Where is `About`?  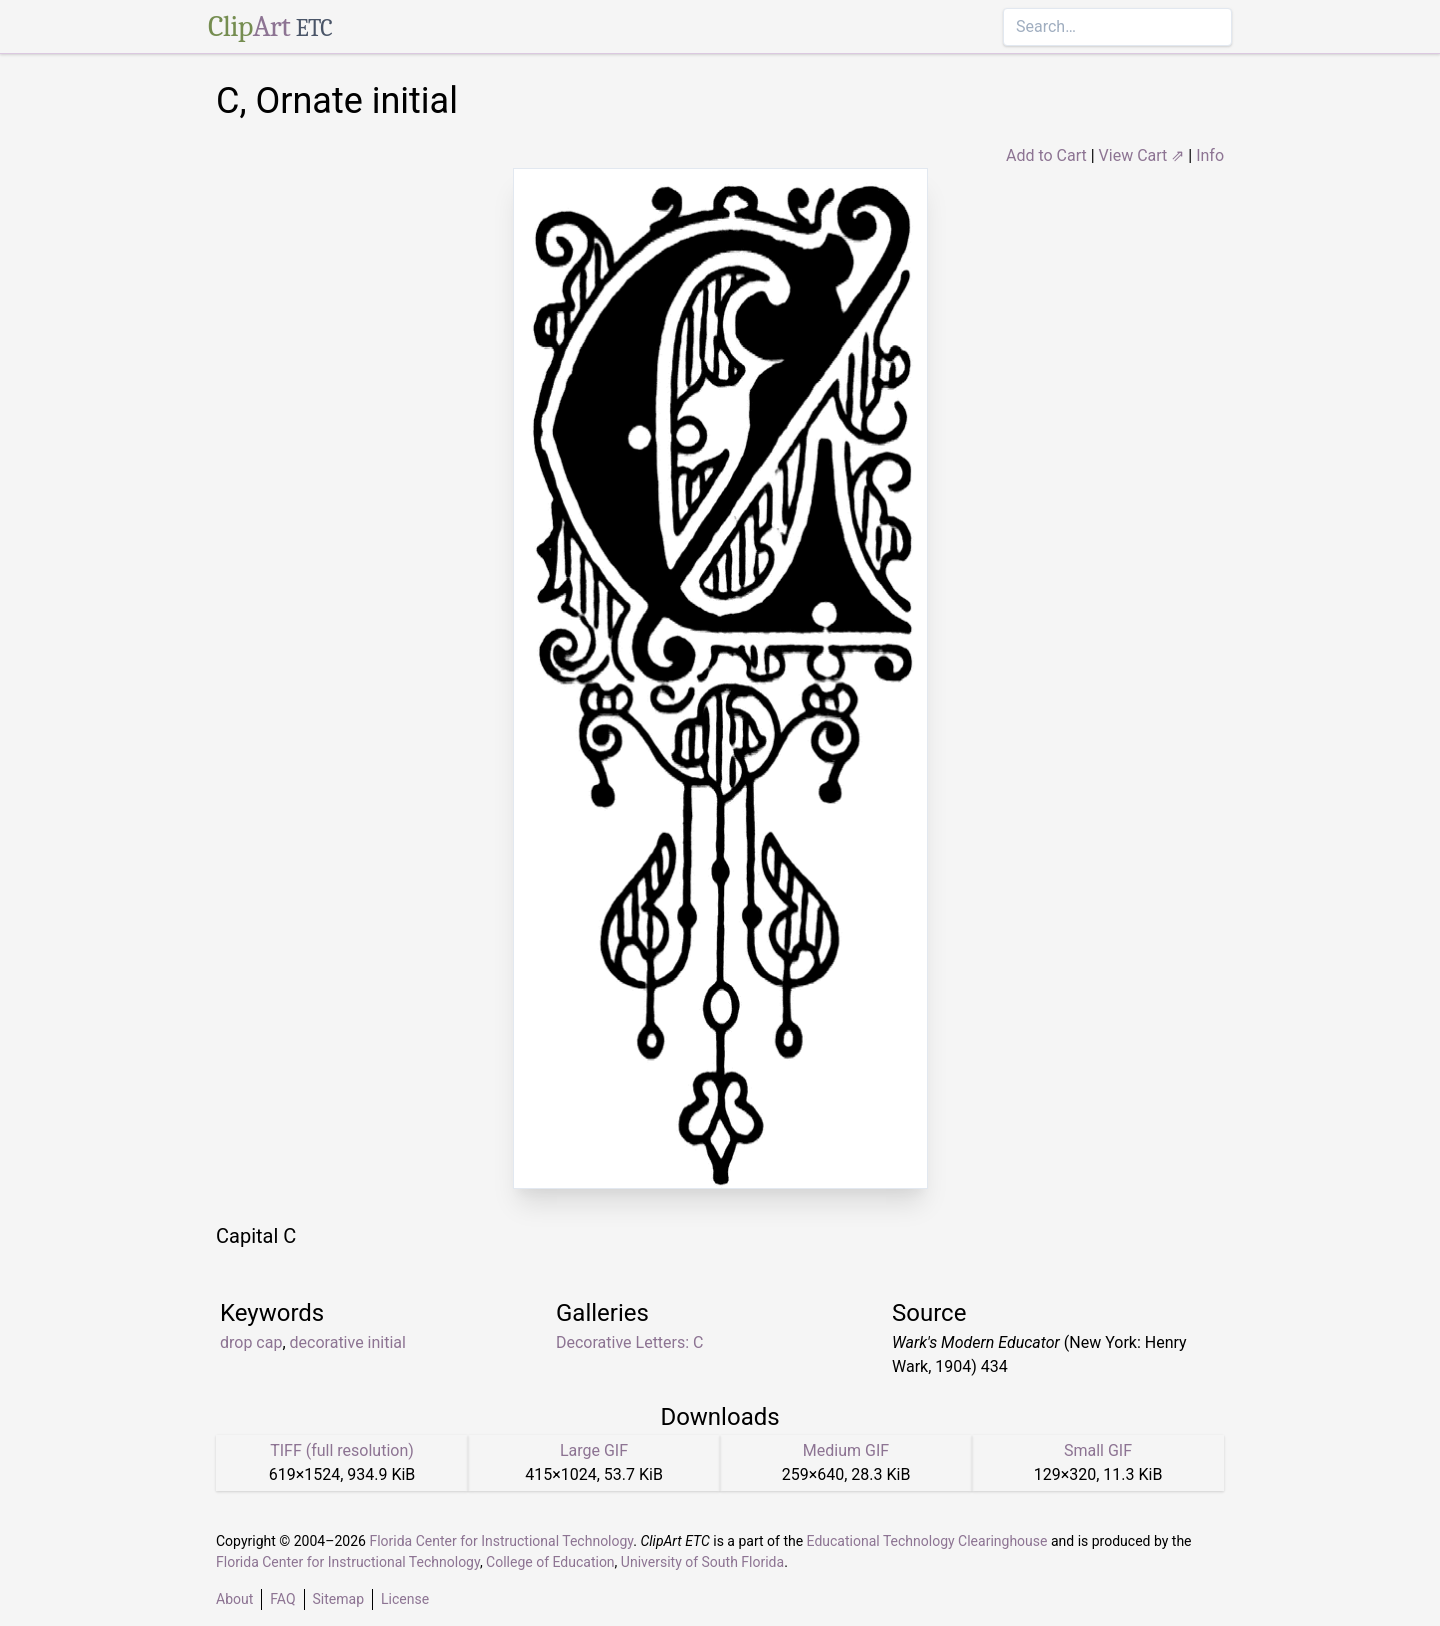 About is located at coordinates (234, 1599).